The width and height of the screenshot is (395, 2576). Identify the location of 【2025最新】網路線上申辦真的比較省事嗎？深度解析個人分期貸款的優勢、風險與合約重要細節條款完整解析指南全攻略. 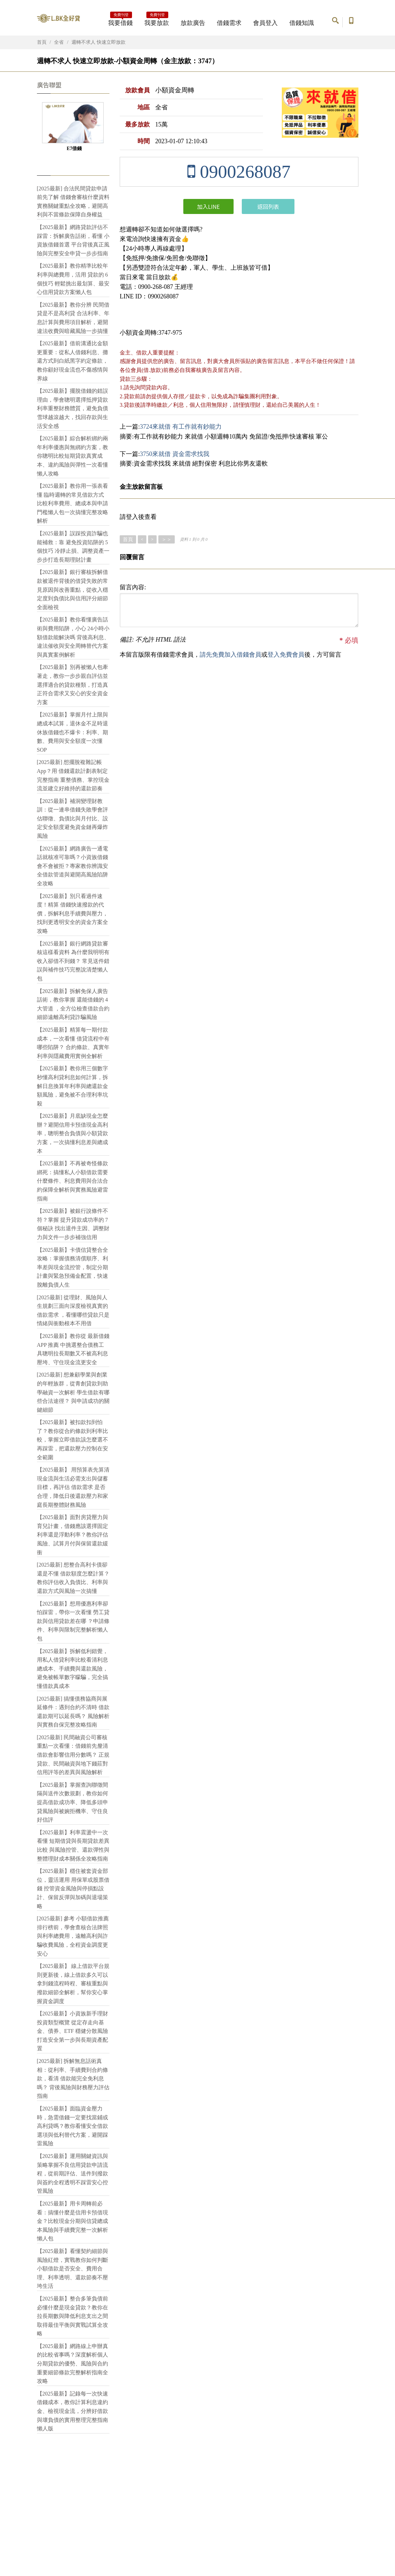
(72, 2363).